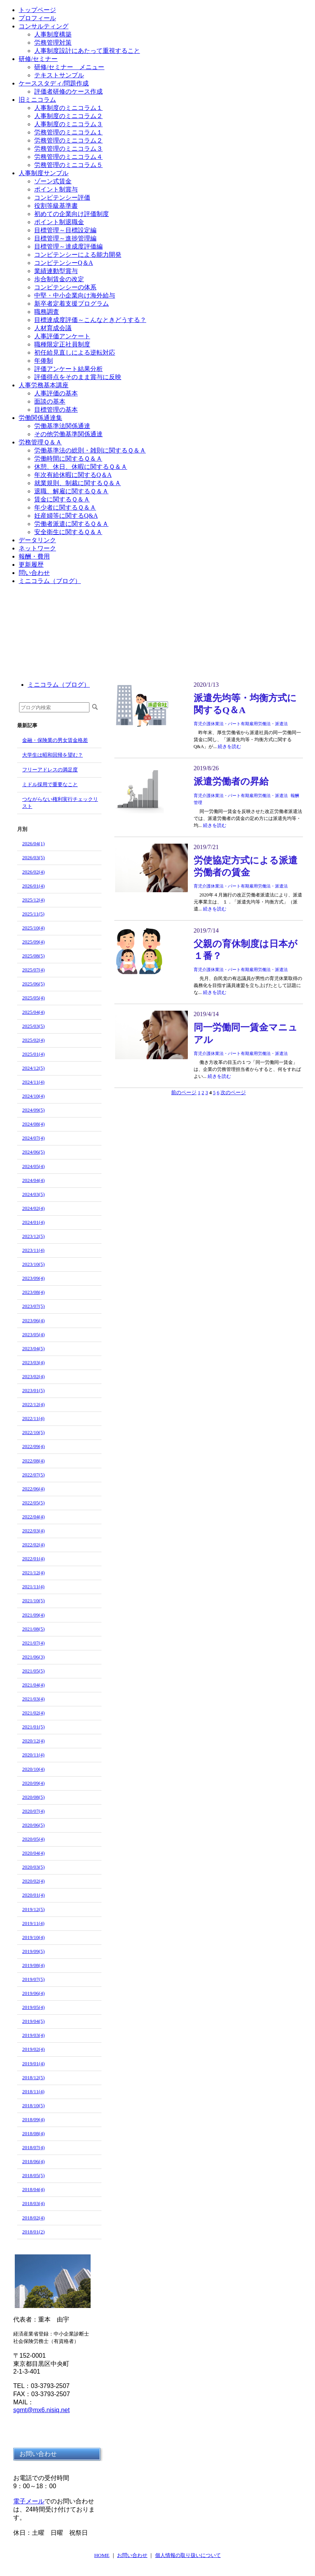  Describe the element at coordinates (33, 2119) in the screenshot. I see `2018/09(4)` at that location.